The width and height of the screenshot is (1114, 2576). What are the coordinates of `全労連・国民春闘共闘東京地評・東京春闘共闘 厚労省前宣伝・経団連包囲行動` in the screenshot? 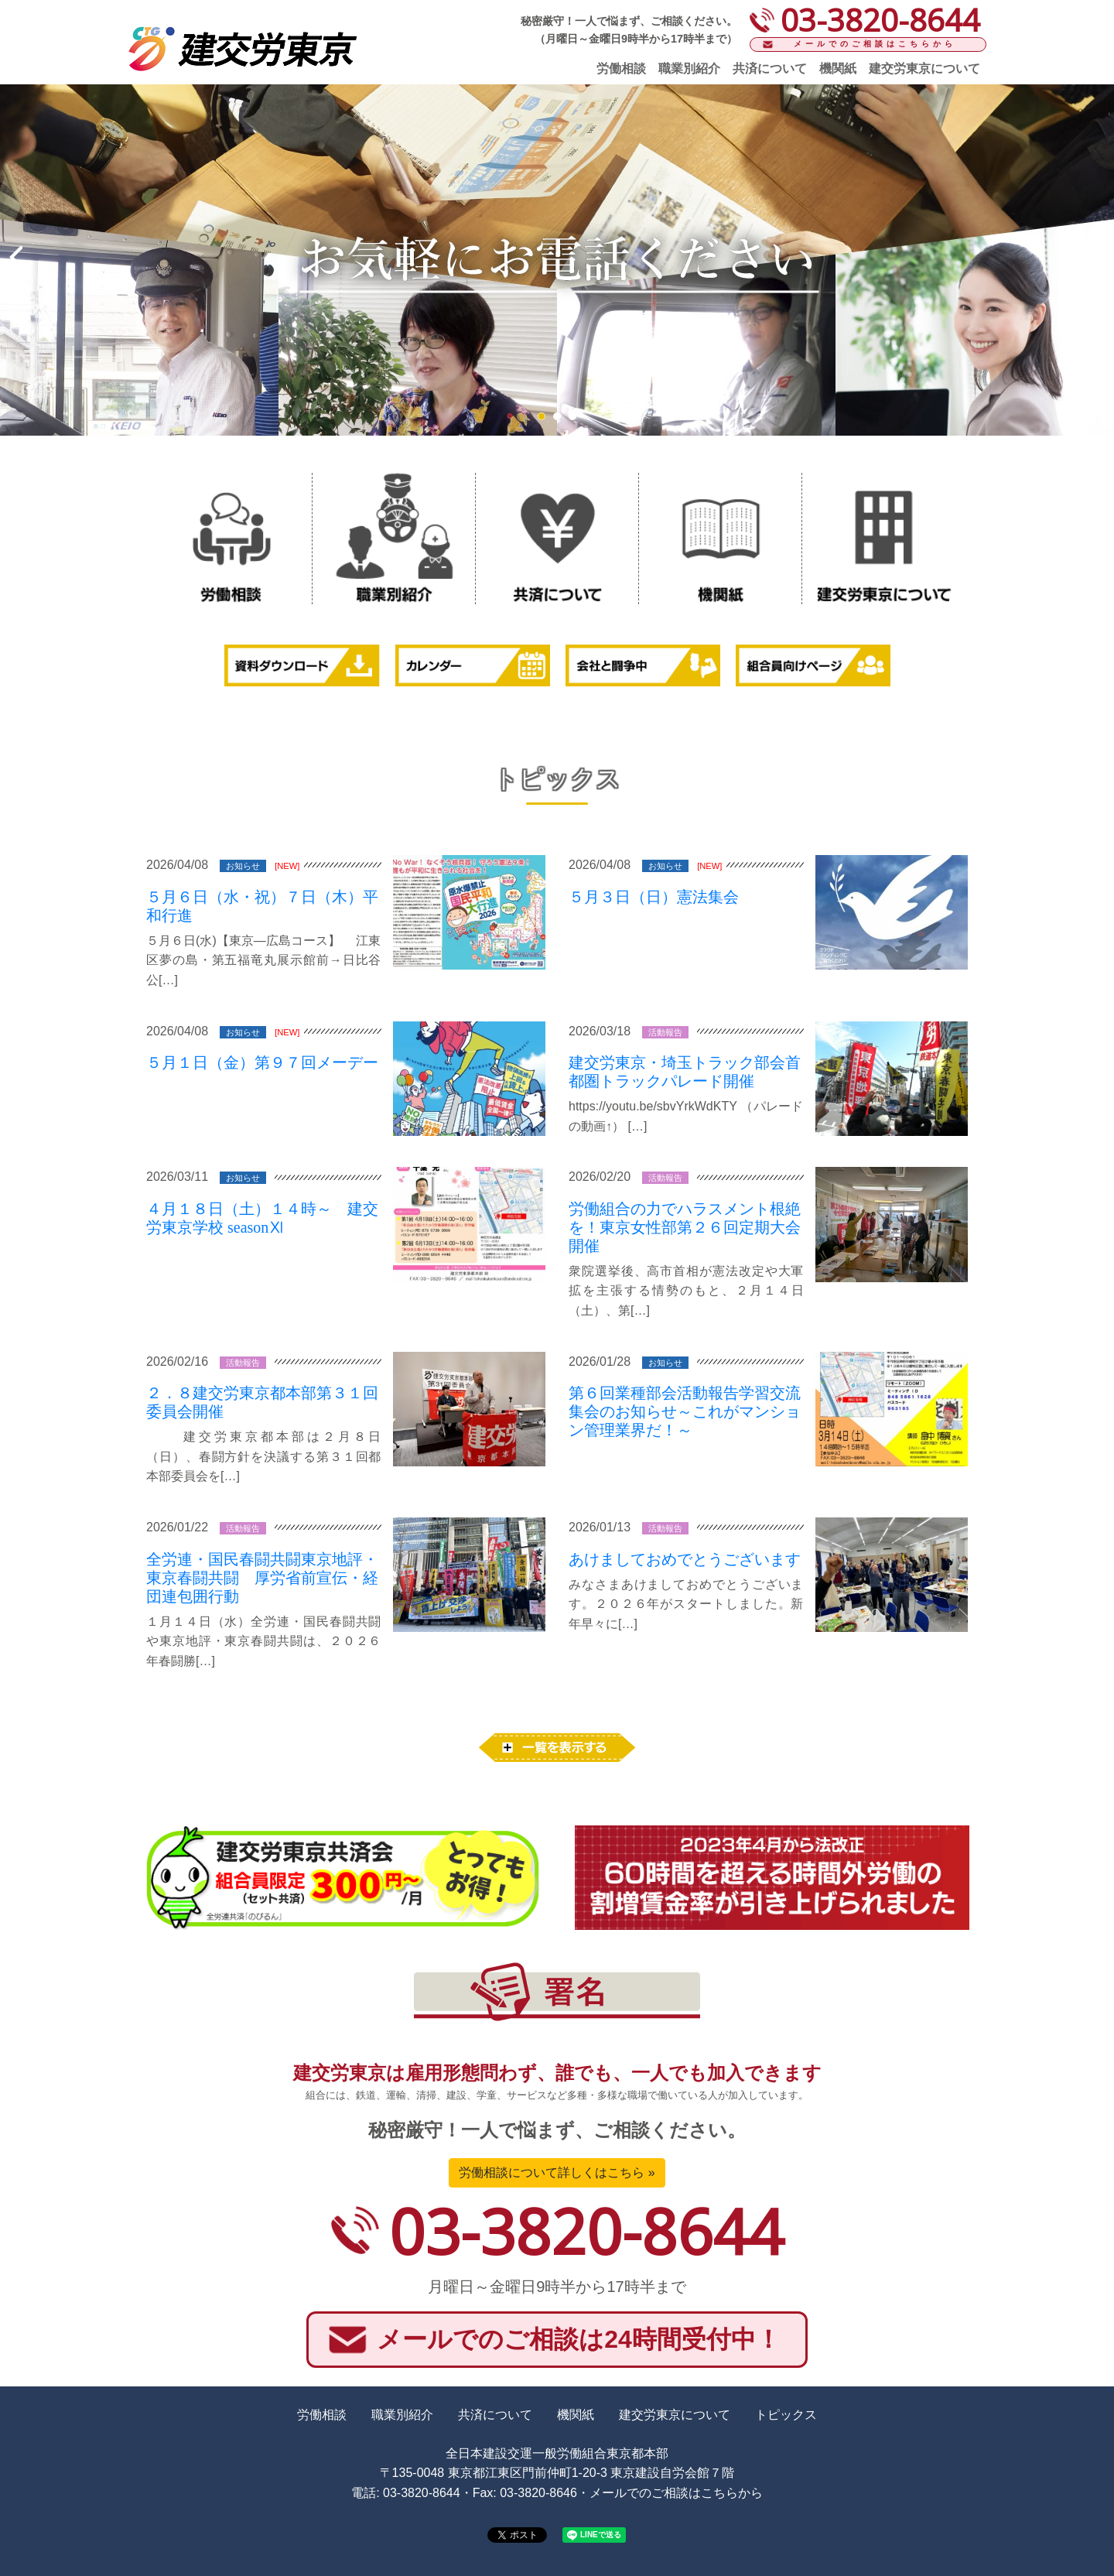 It's located at (262, 1578).